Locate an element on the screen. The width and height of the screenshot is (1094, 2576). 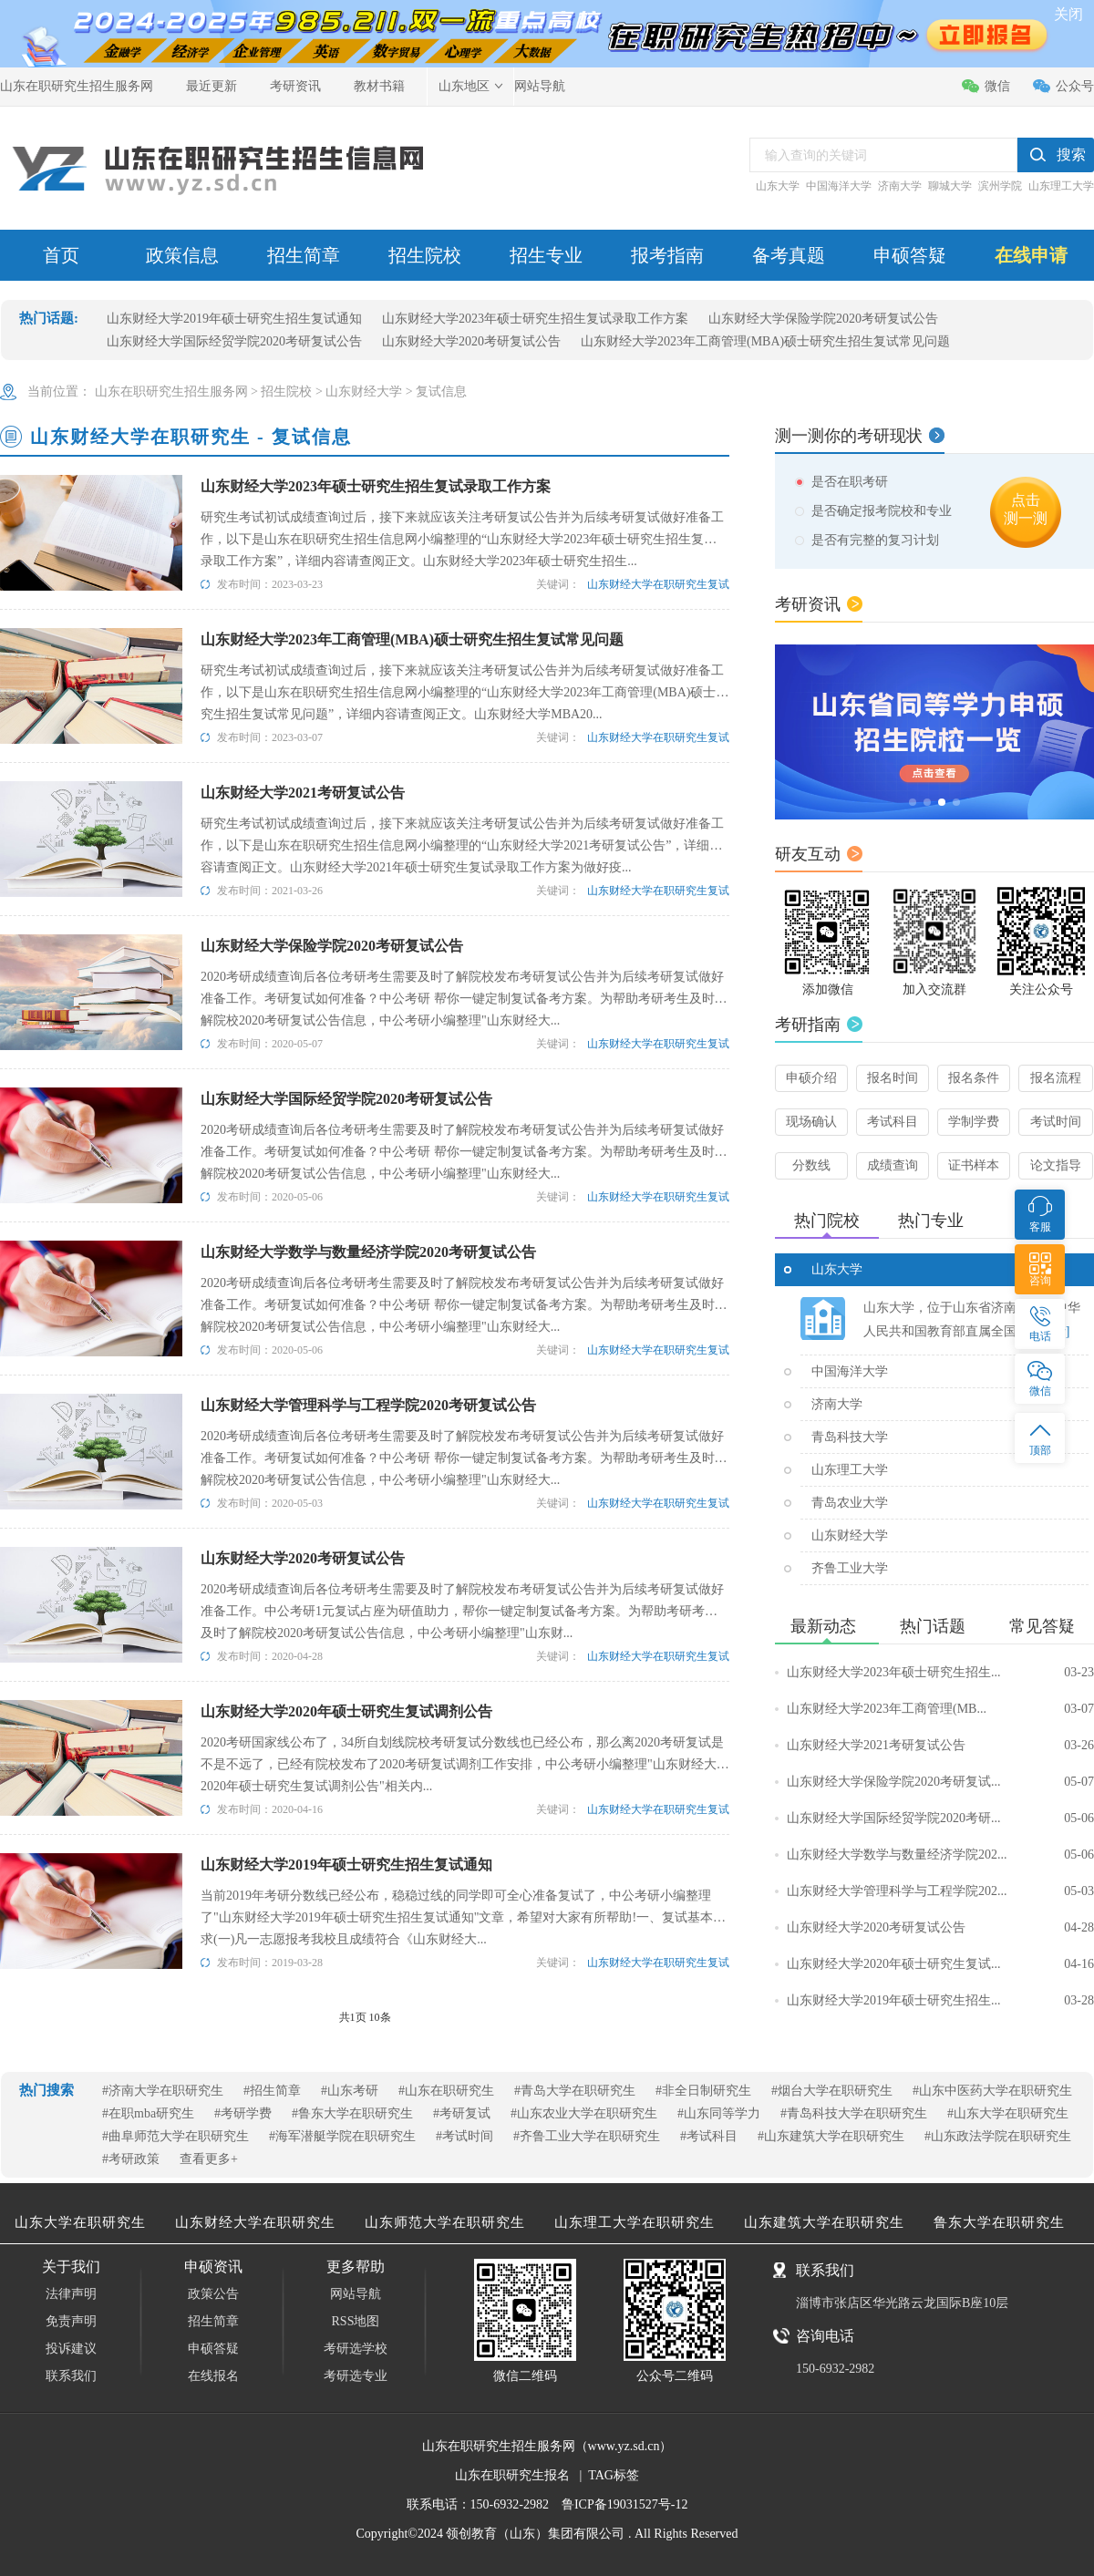
政策信息 is located at coordinates (182, 255).